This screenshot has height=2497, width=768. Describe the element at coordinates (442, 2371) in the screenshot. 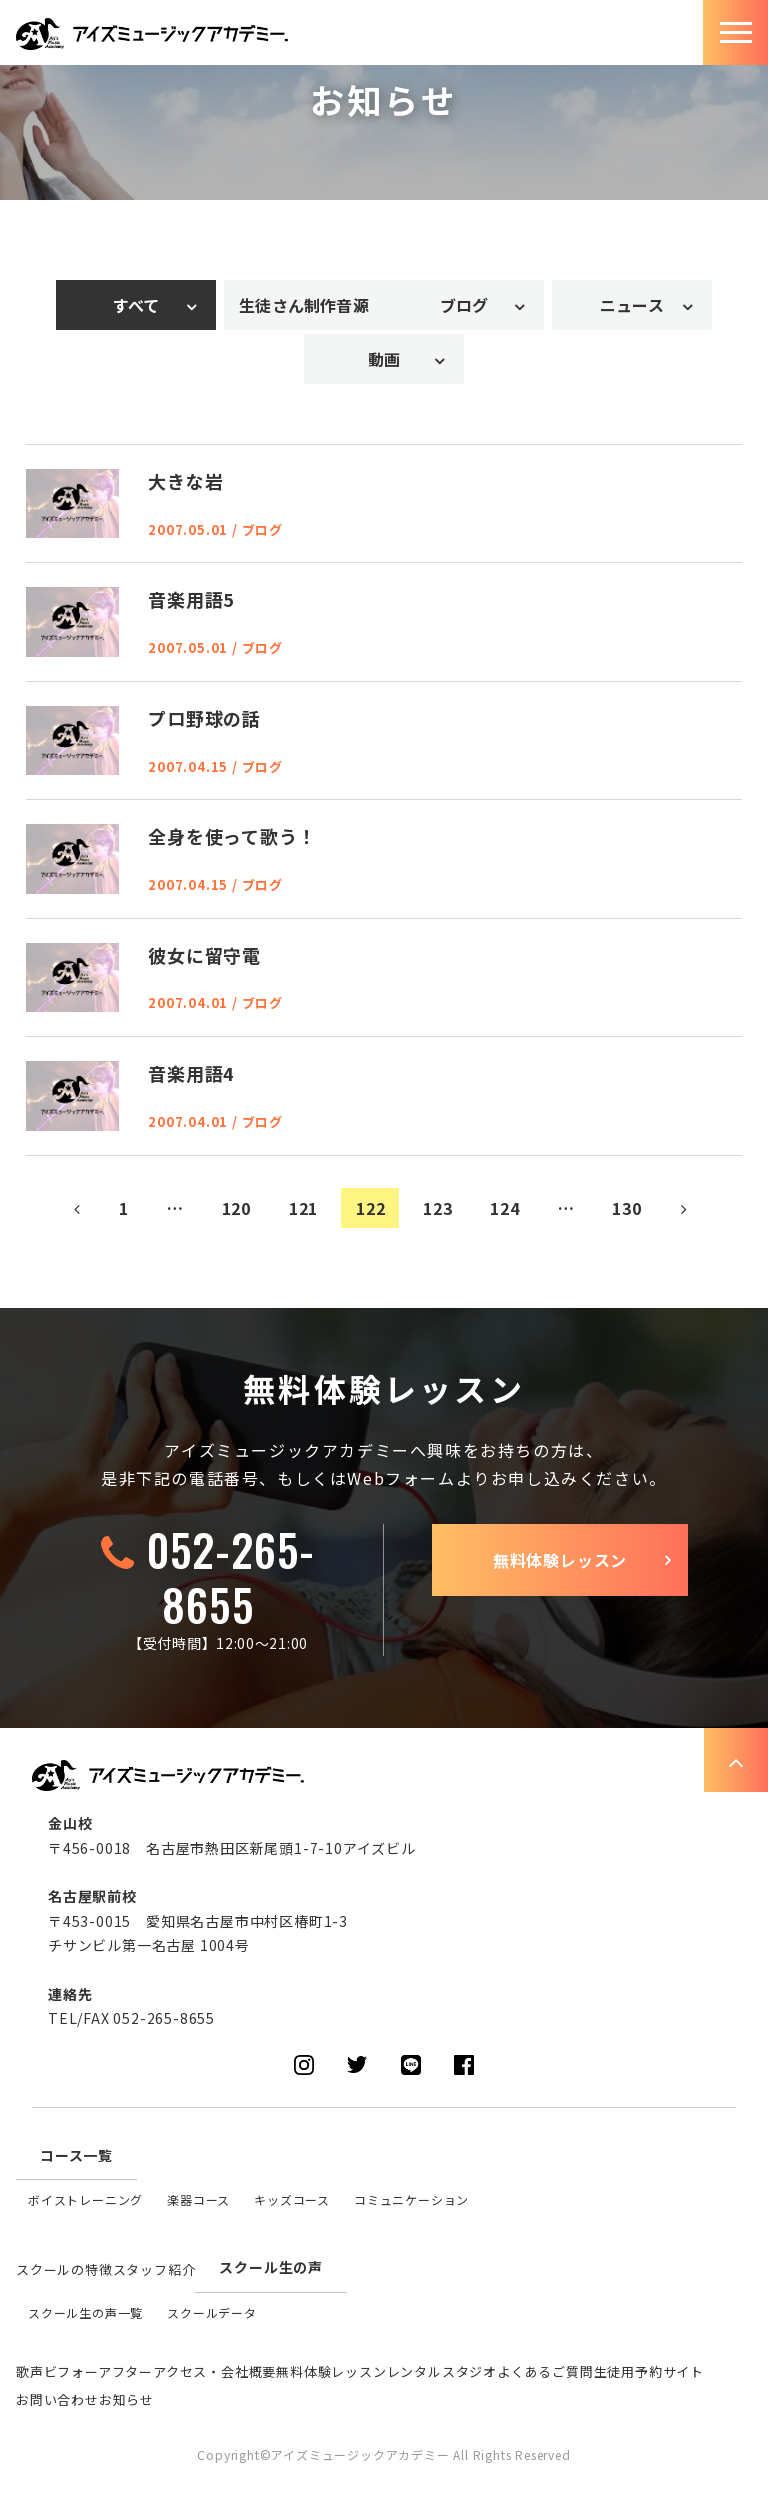

I see `レンタルスタジオ` at that location.